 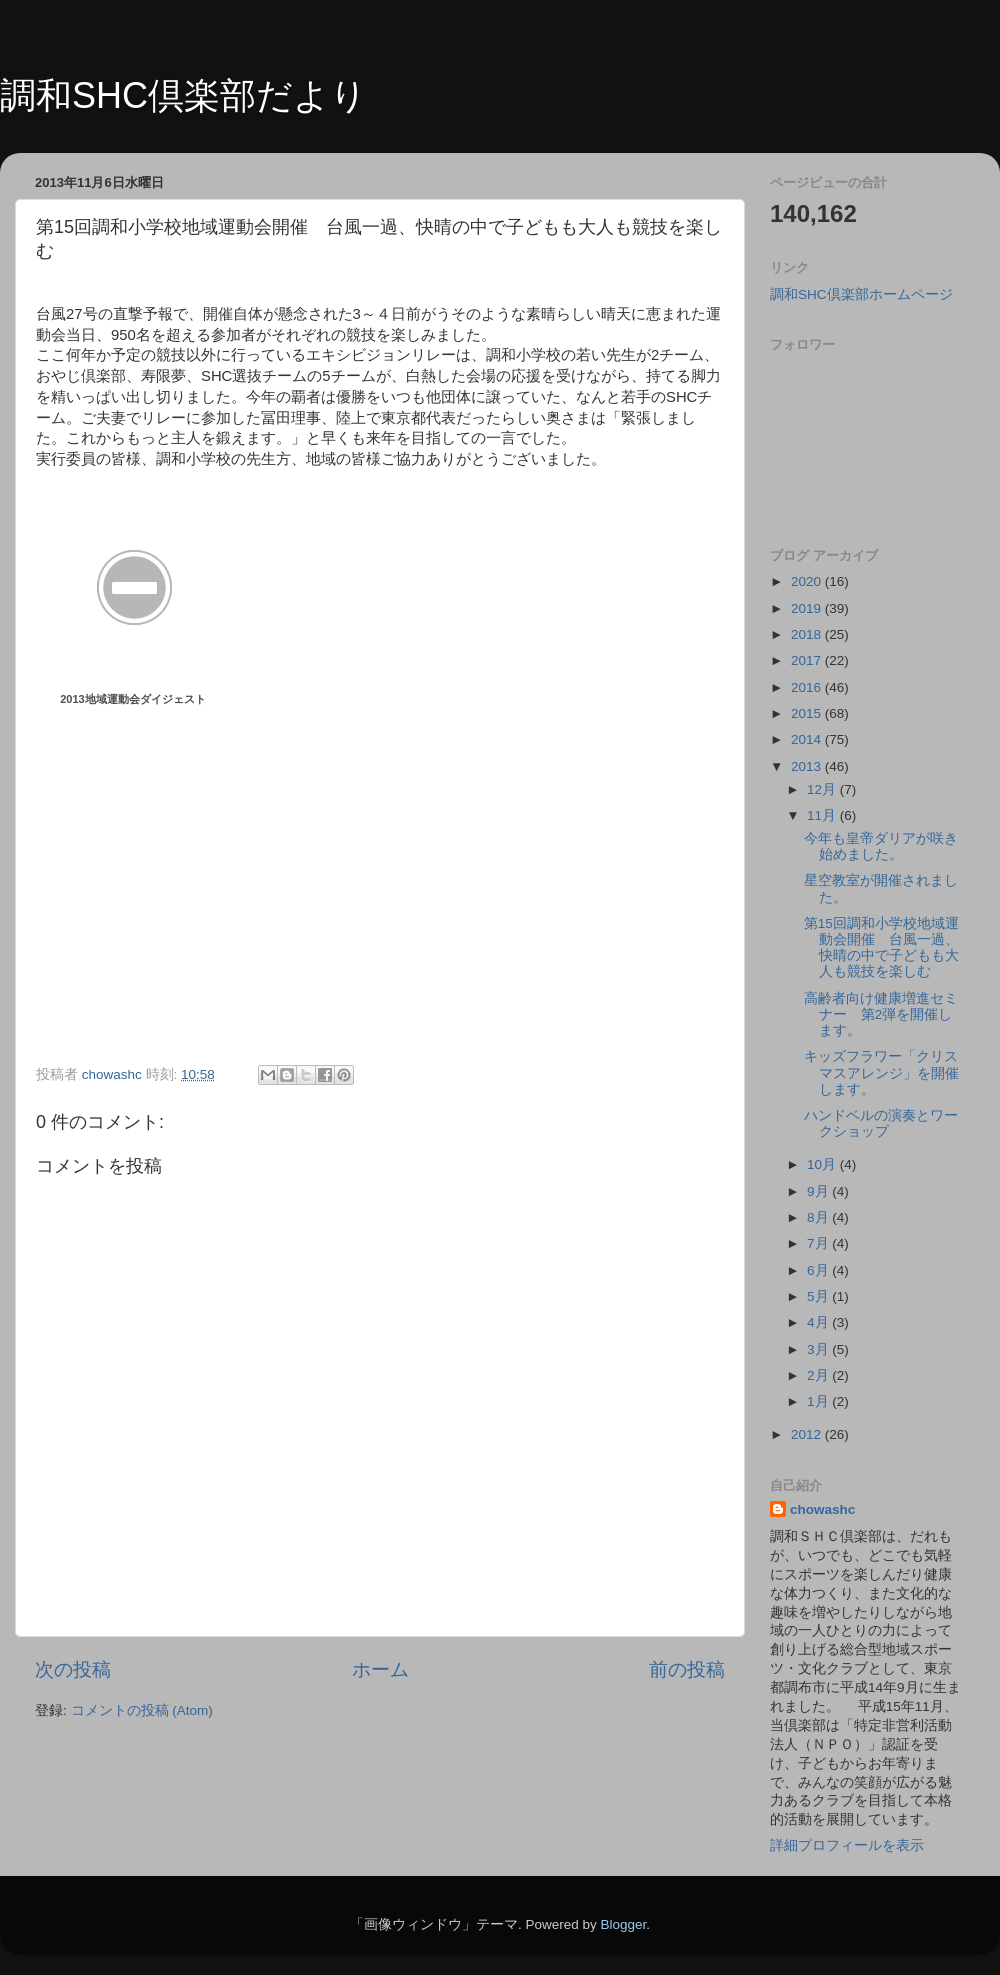 What do you see at coordinates (819, 1296) in the screenshot?
I see `5月` at bounding box center [819, 1296].